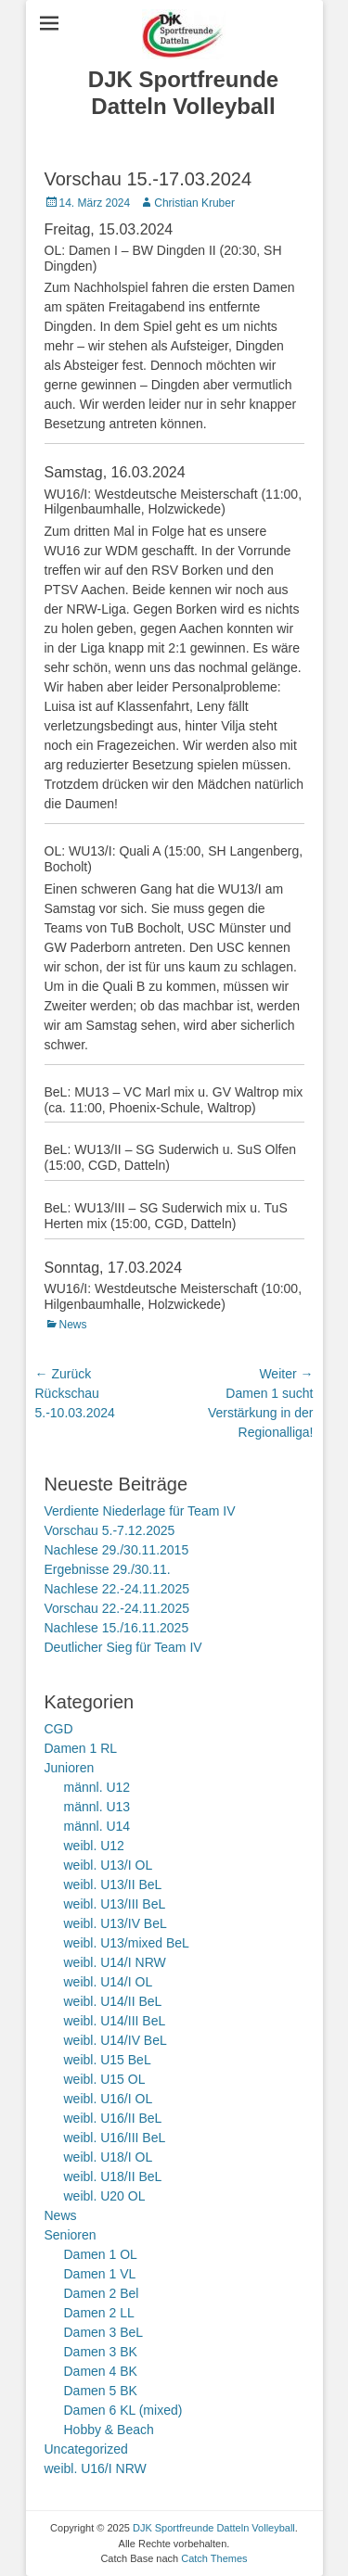 This screenshot has height=2576, width=348. I want to click on weibl. U20 OL, so click(105, 2196).